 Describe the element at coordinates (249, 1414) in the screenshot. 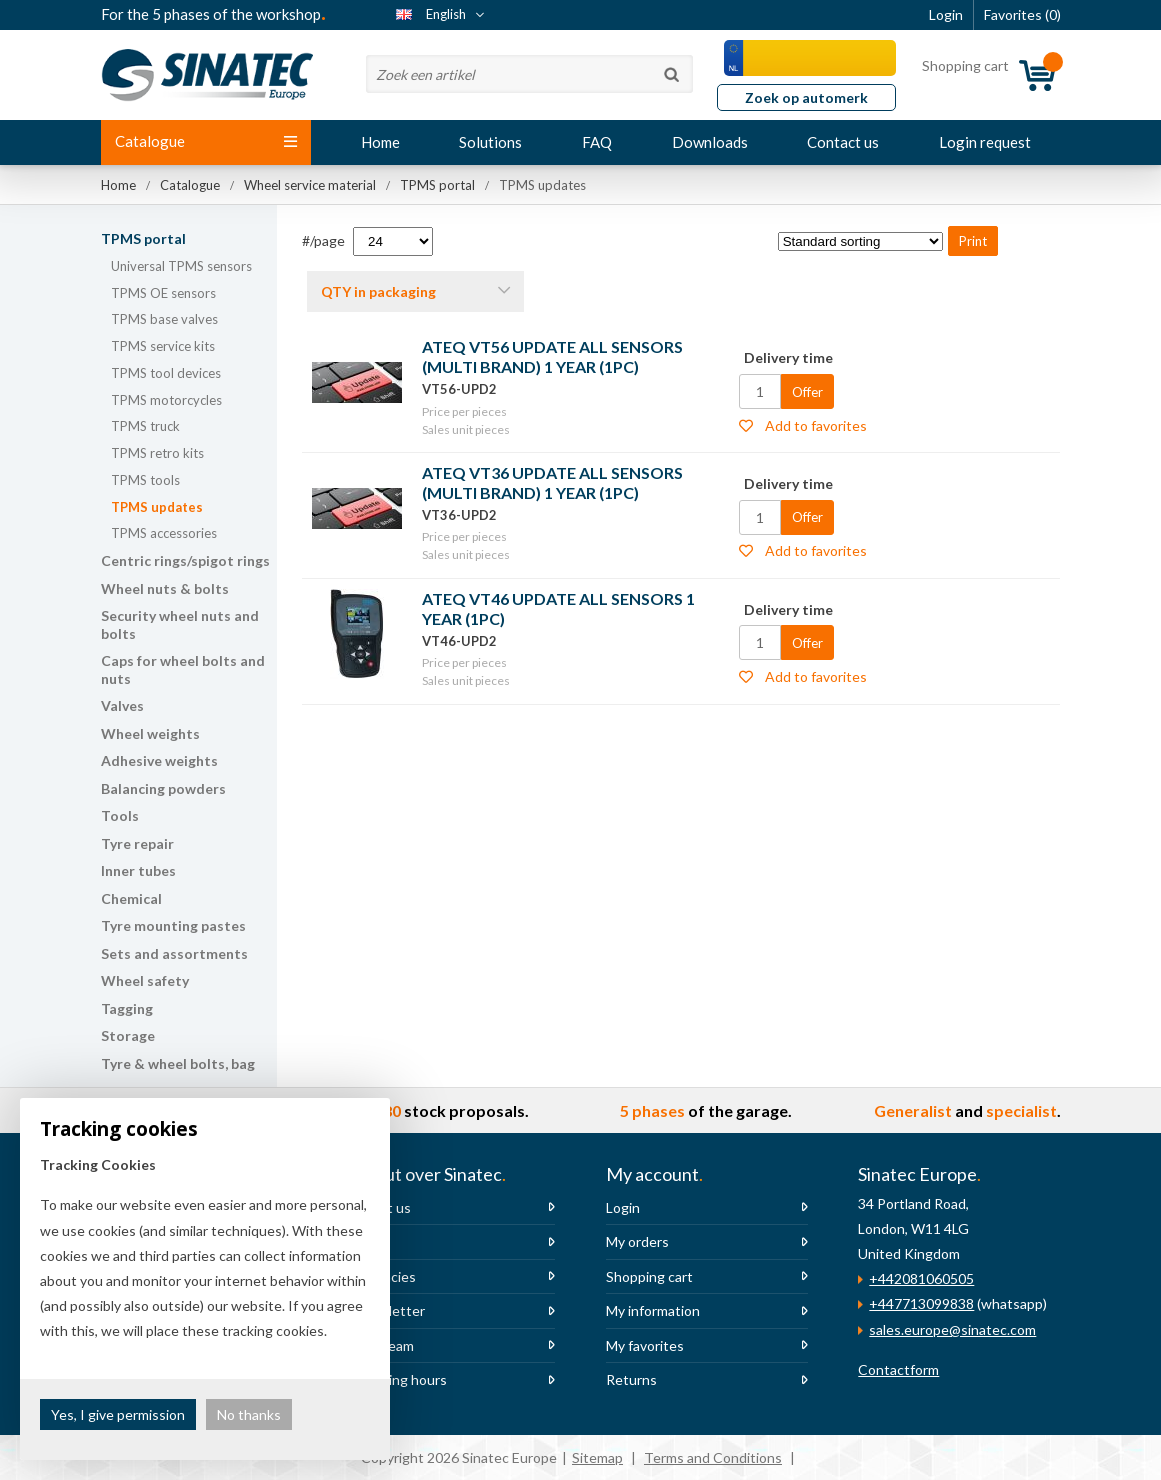

I see `No thanks` at that location.